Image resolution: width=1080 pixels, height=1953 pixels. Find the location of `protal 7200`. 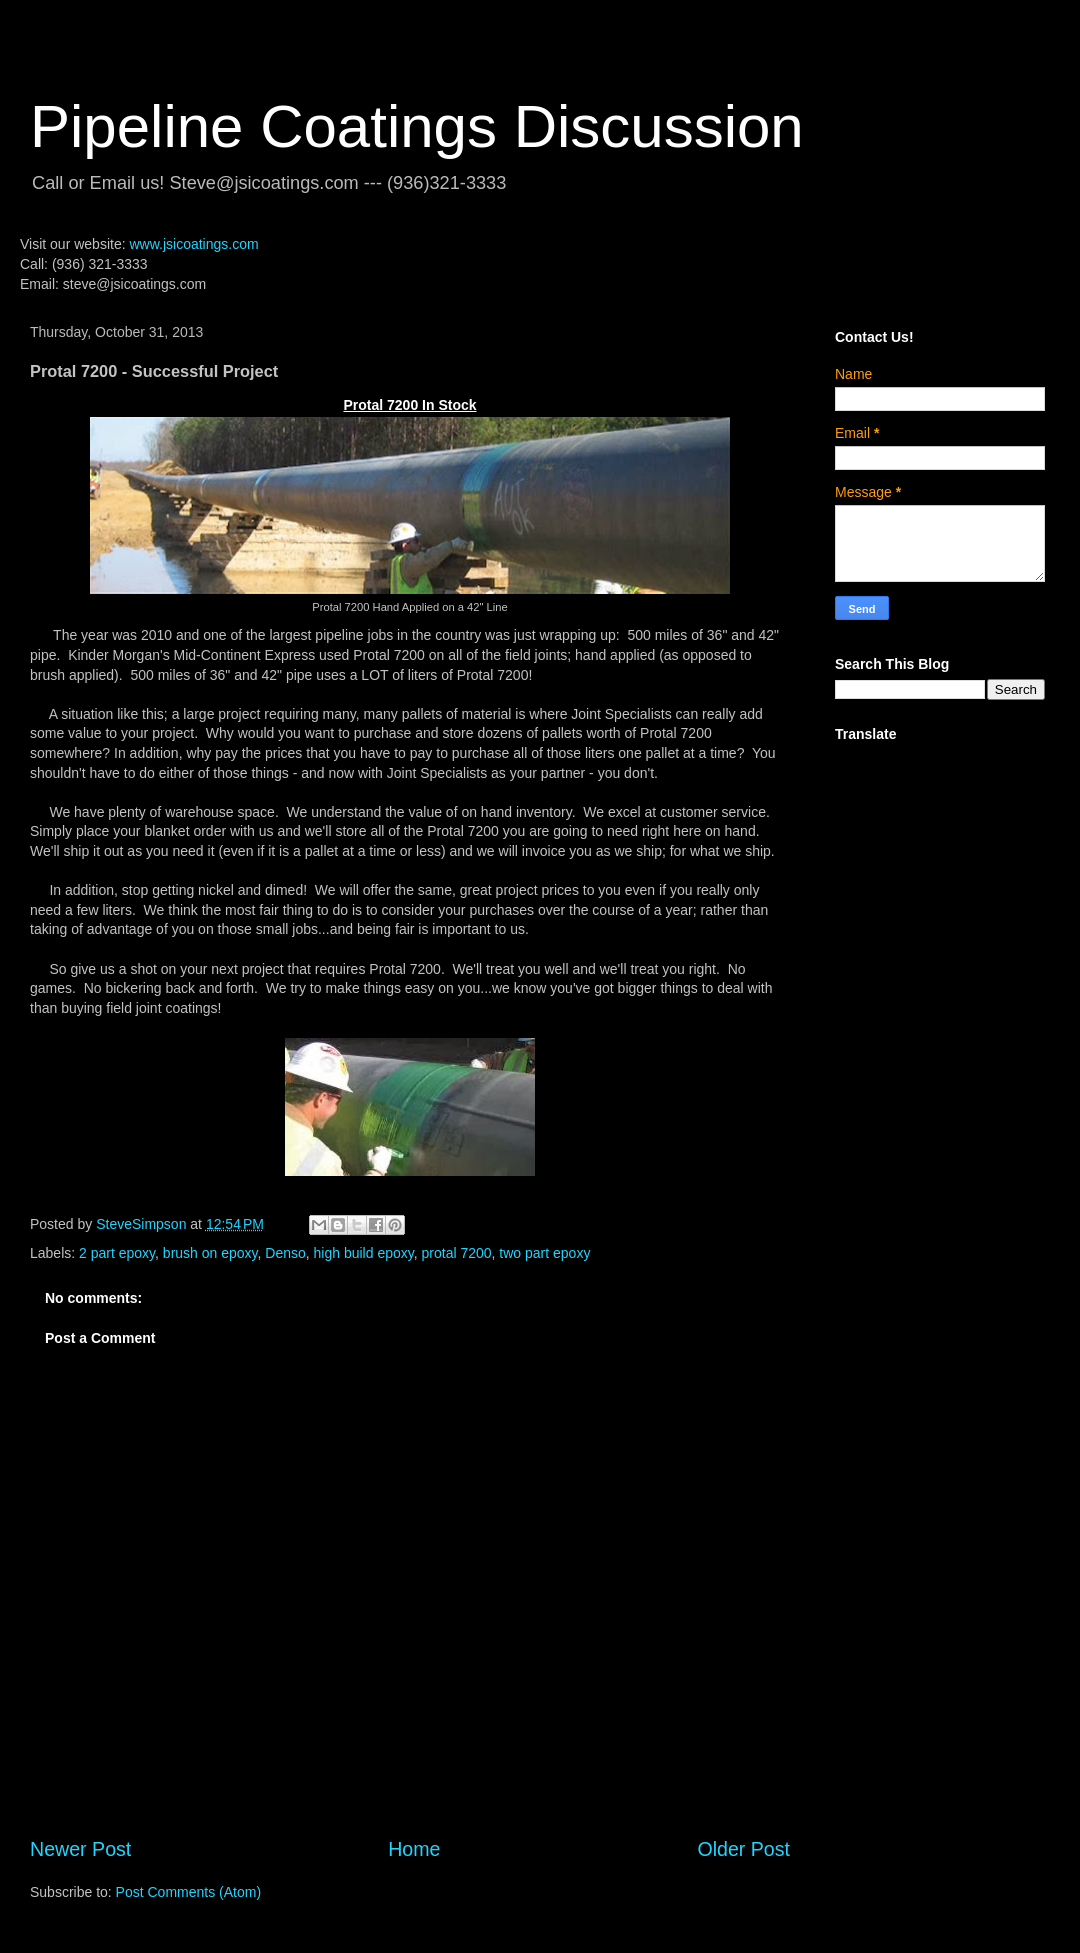

protal 7200 is located at coordinates (457, 1253).